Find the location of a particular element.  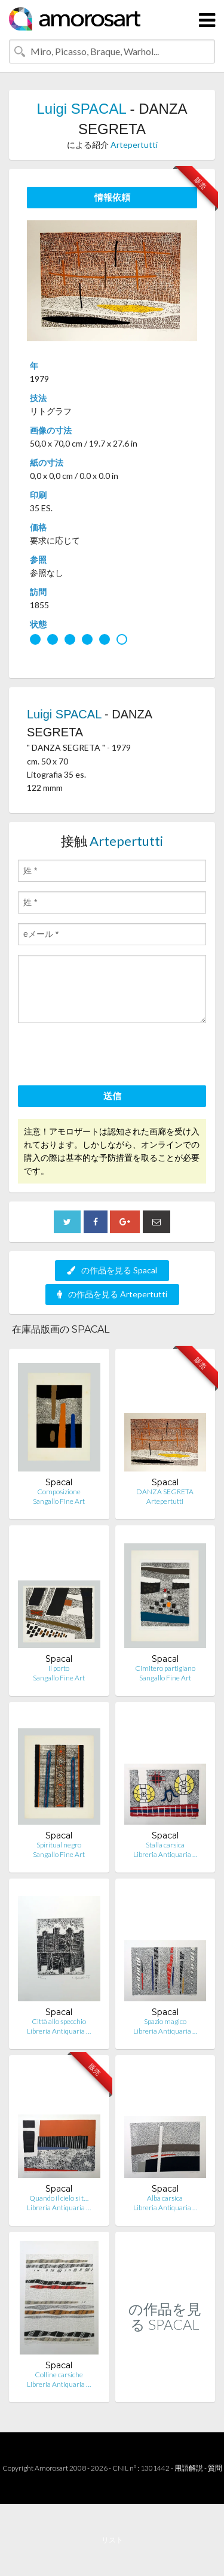

Quando il cielo si t… is located at coordinates (58, 2197).